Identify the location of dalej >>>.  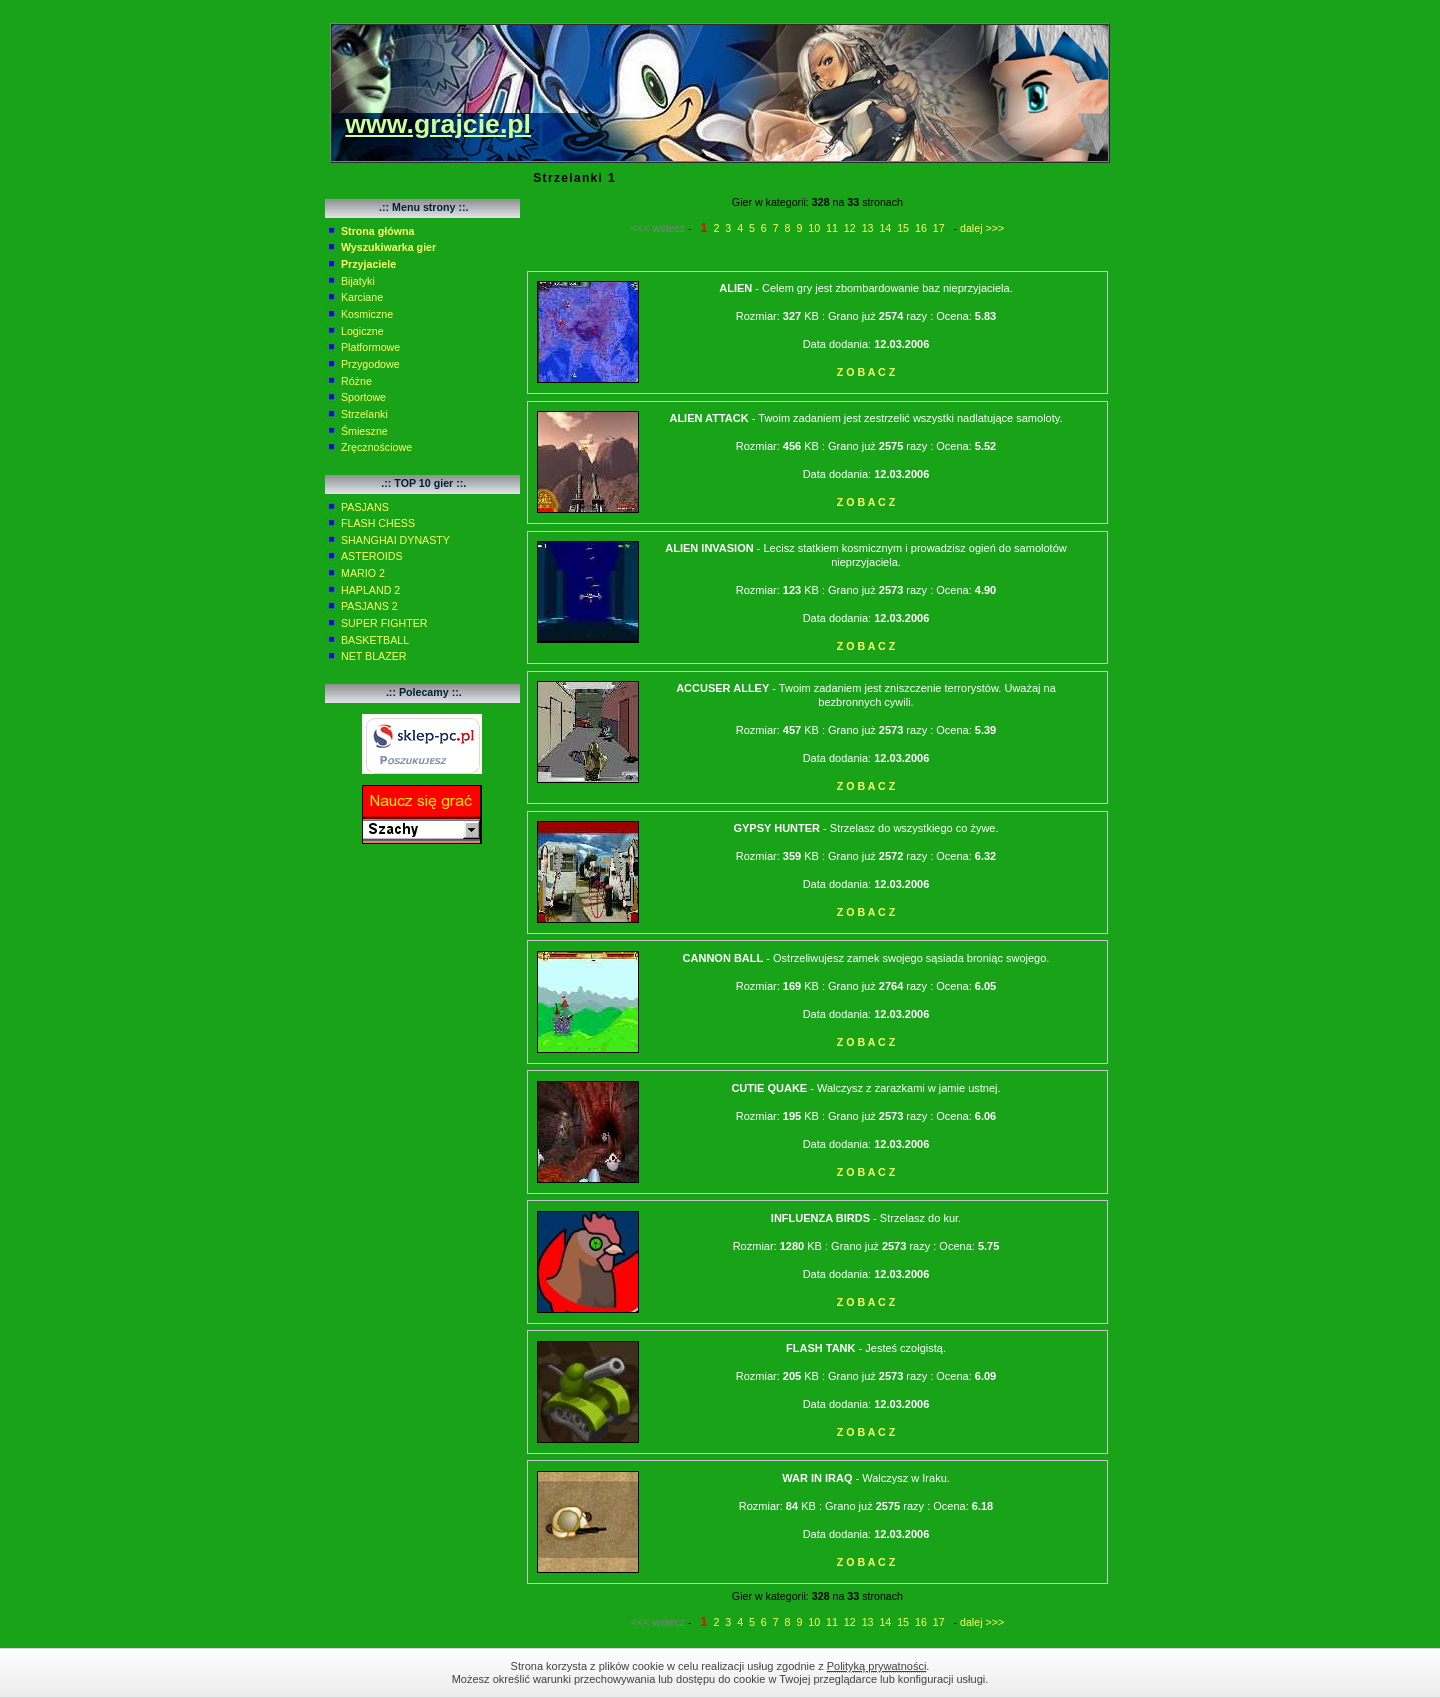
(982, 228).